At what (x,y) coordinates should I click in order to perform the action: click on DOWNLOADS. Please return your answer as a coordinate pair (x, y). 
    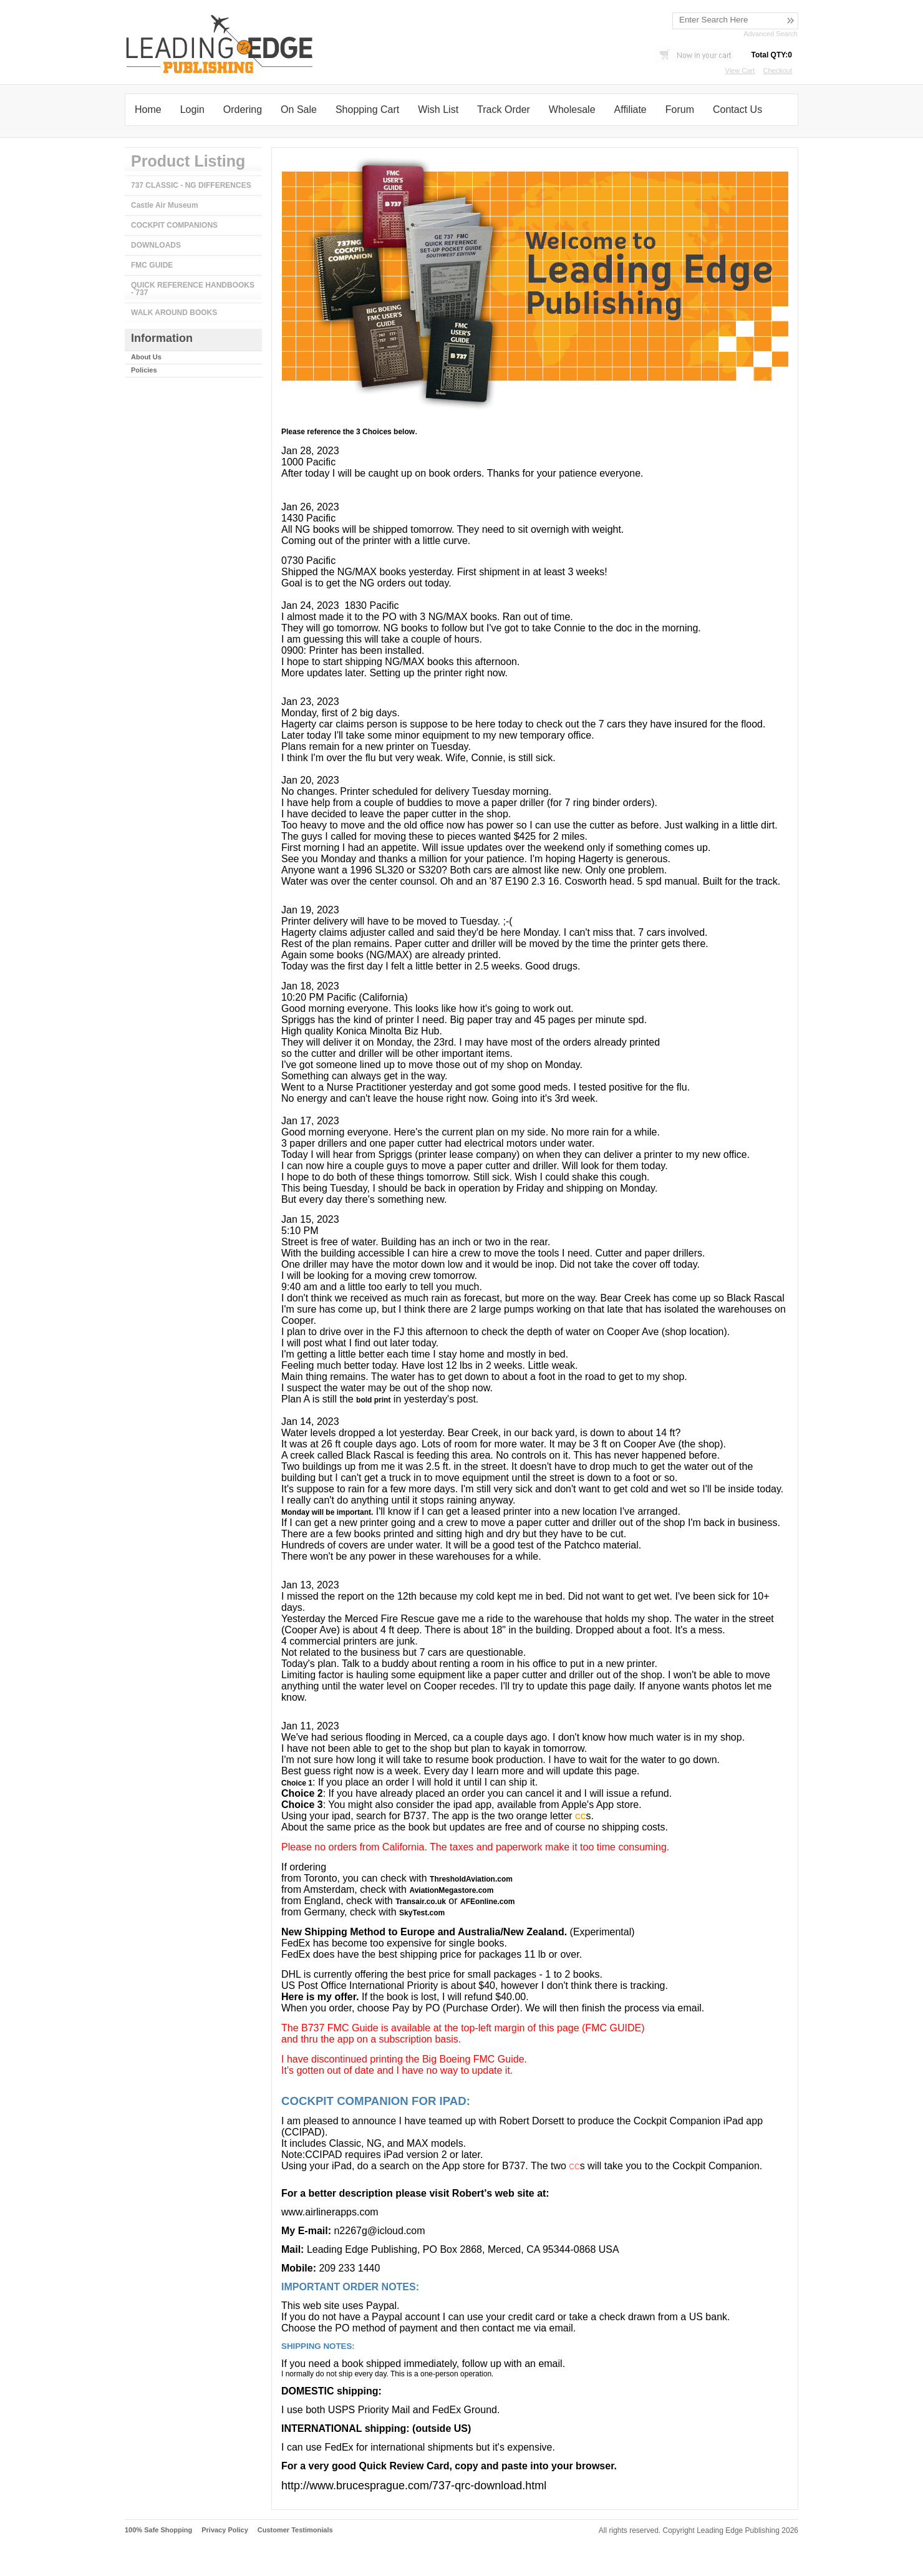
    Looking at the image, I should click on (156, 245).